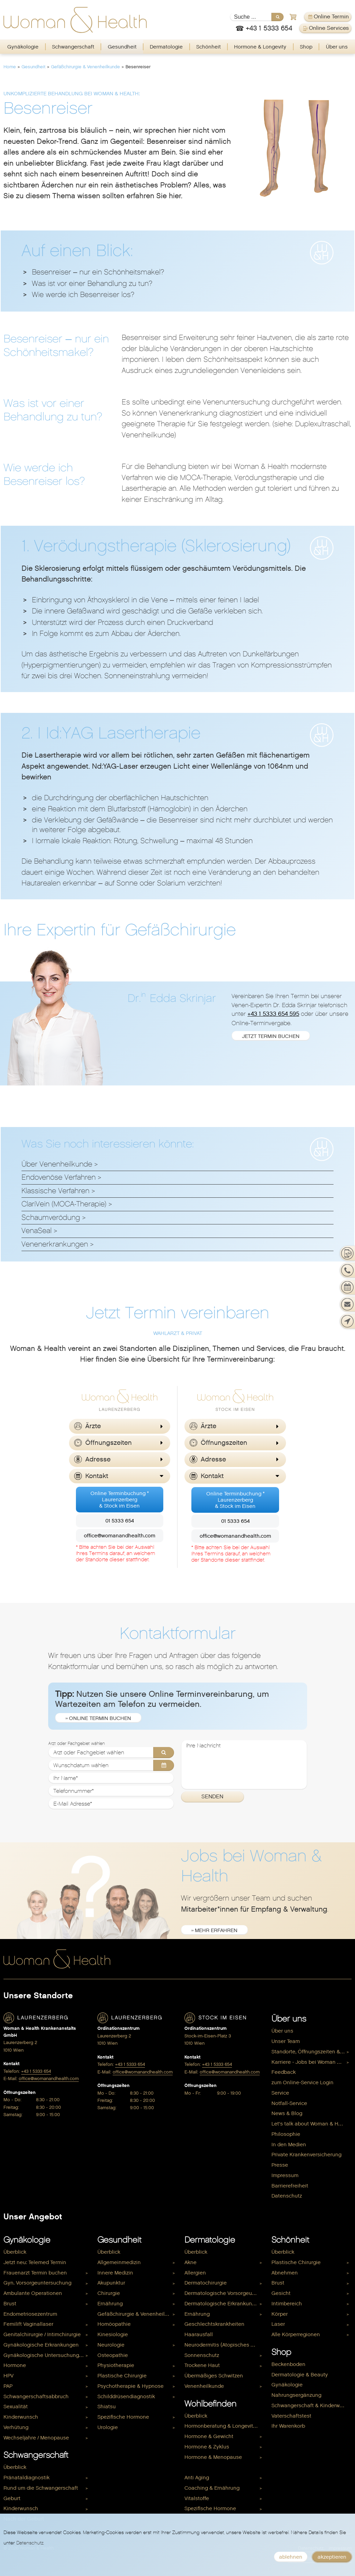 The height and width of the screenshot is (2576, 355). What do you see at coordinates (271, 1036) in the screenshot?
I see `jetzt Termin buchen` at bounding box center [271, 1036].